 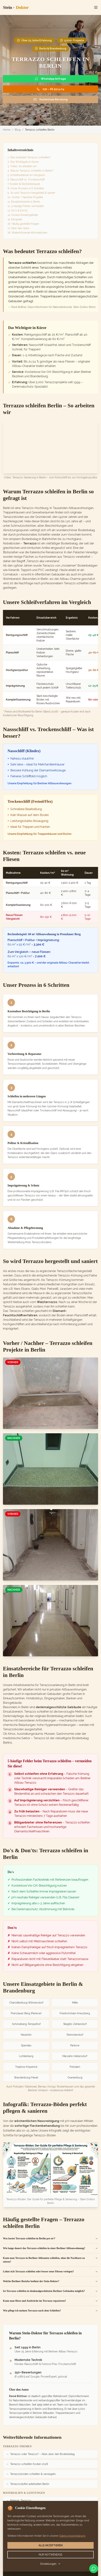 What do you see at coordinates (31, 192) in the screenshot?
I see `9. So wird Terrazzo hergestellt & saniert` at bounding box center [31, 192].